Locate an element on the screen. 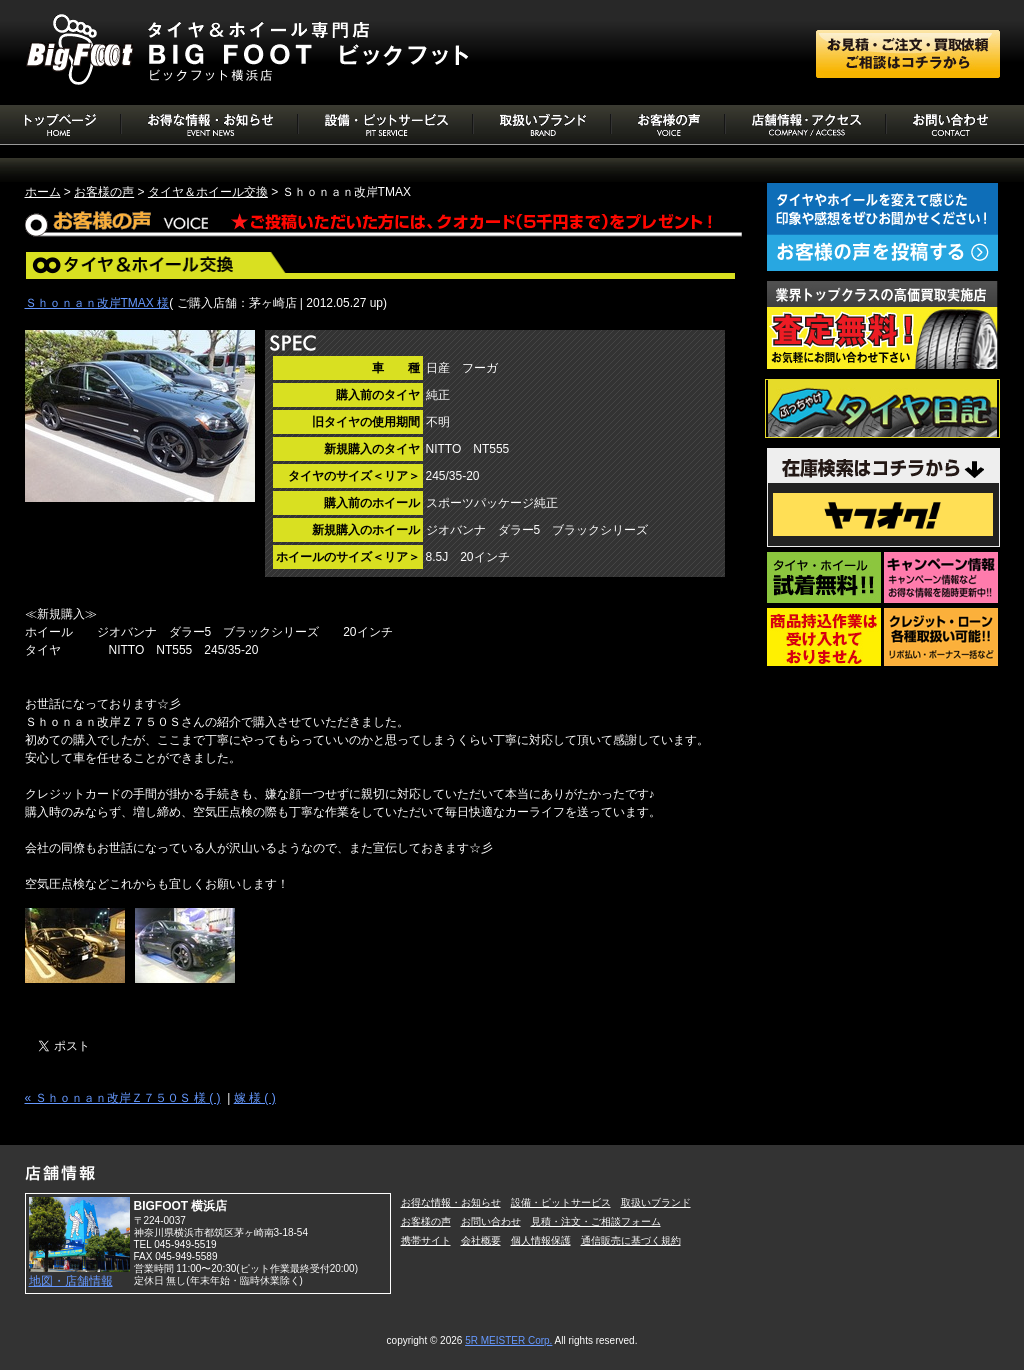 This screenshot has height=1370, width=1024. 5R MEISTER Corp. is located at coordinates (508, 1340).